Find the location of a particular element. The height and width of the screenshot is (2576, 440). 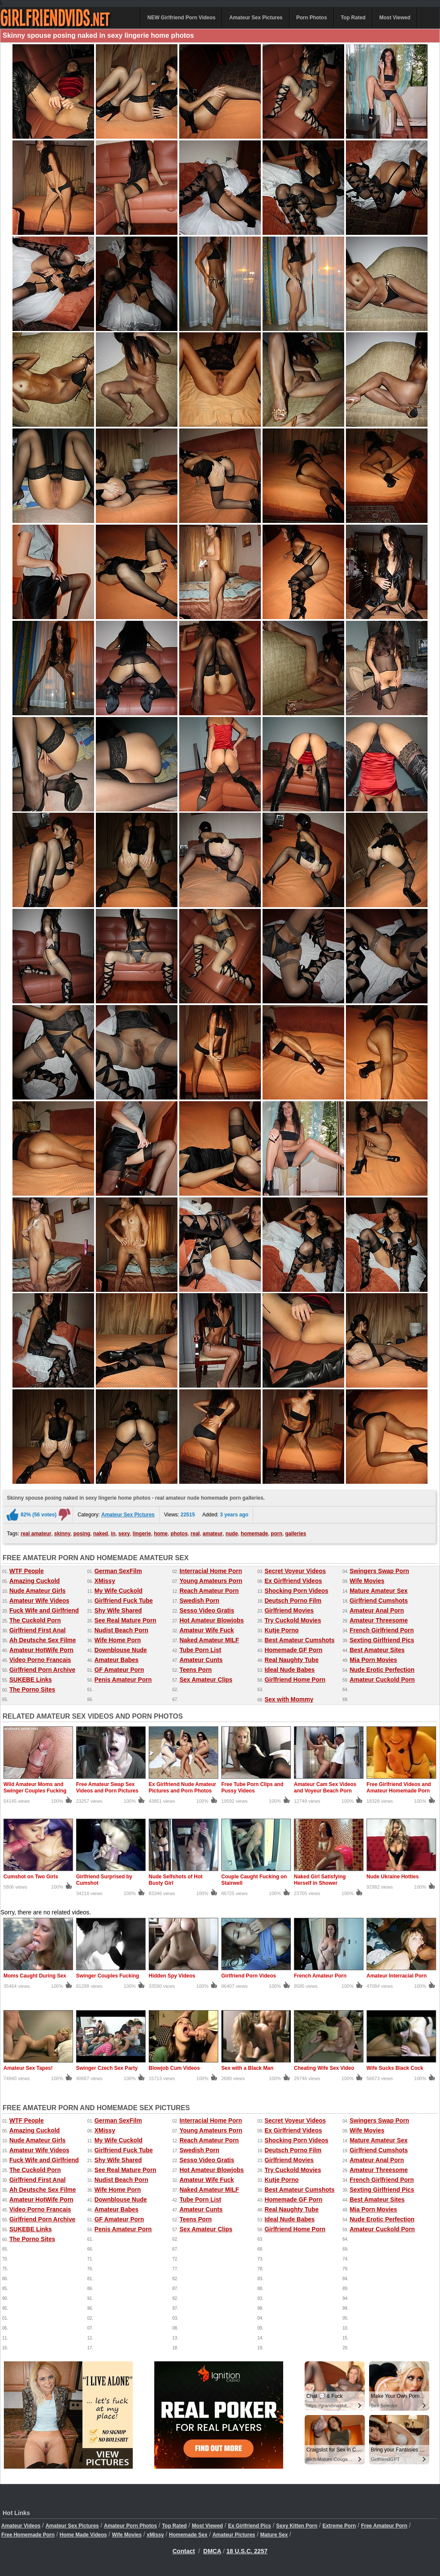

Wife Movies is located at coordinates (367, 1580).